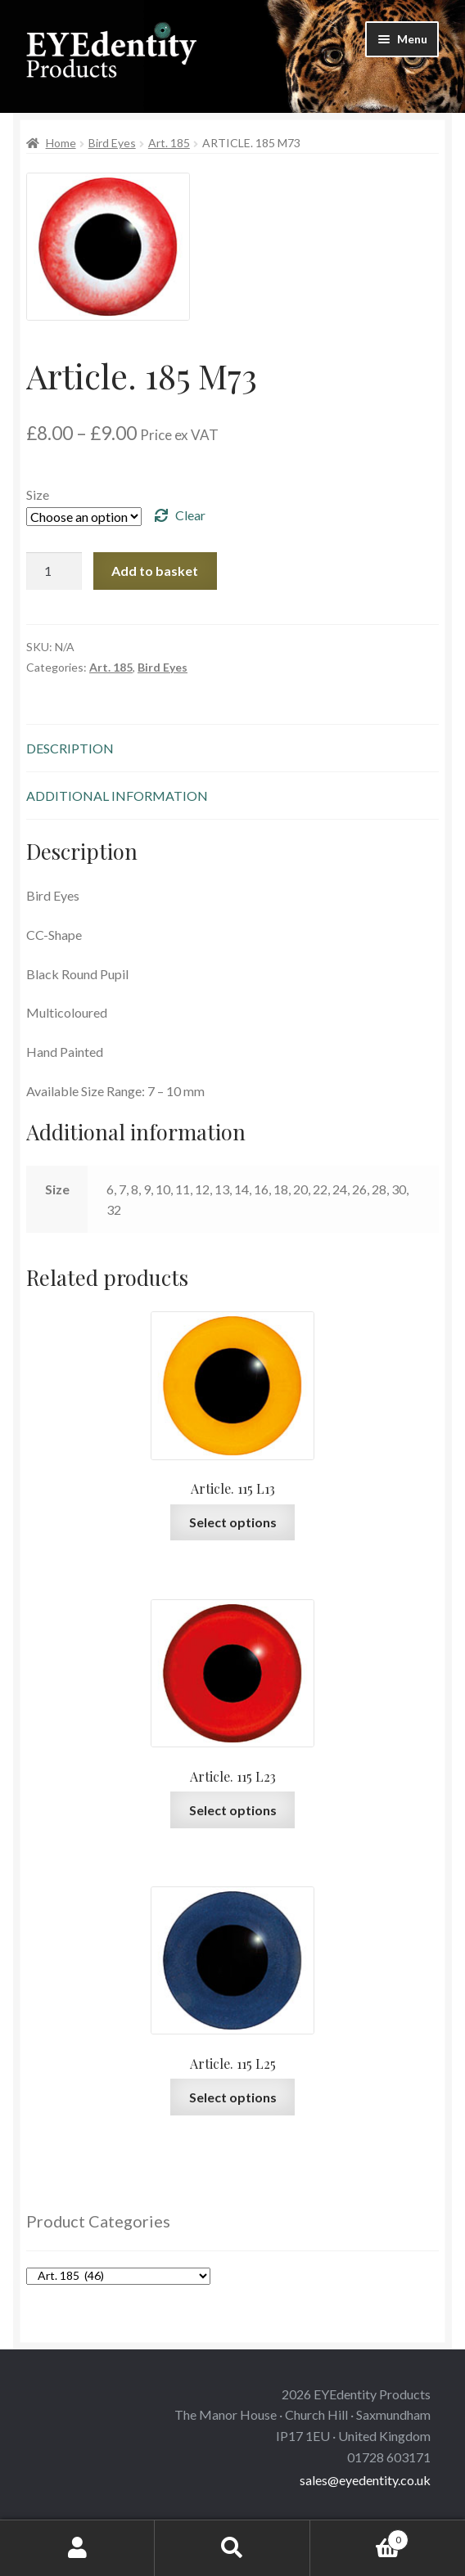 The height and width of the screenshot is (2576, 465). I want to click on Clear [Clear options], so click(190, 515).